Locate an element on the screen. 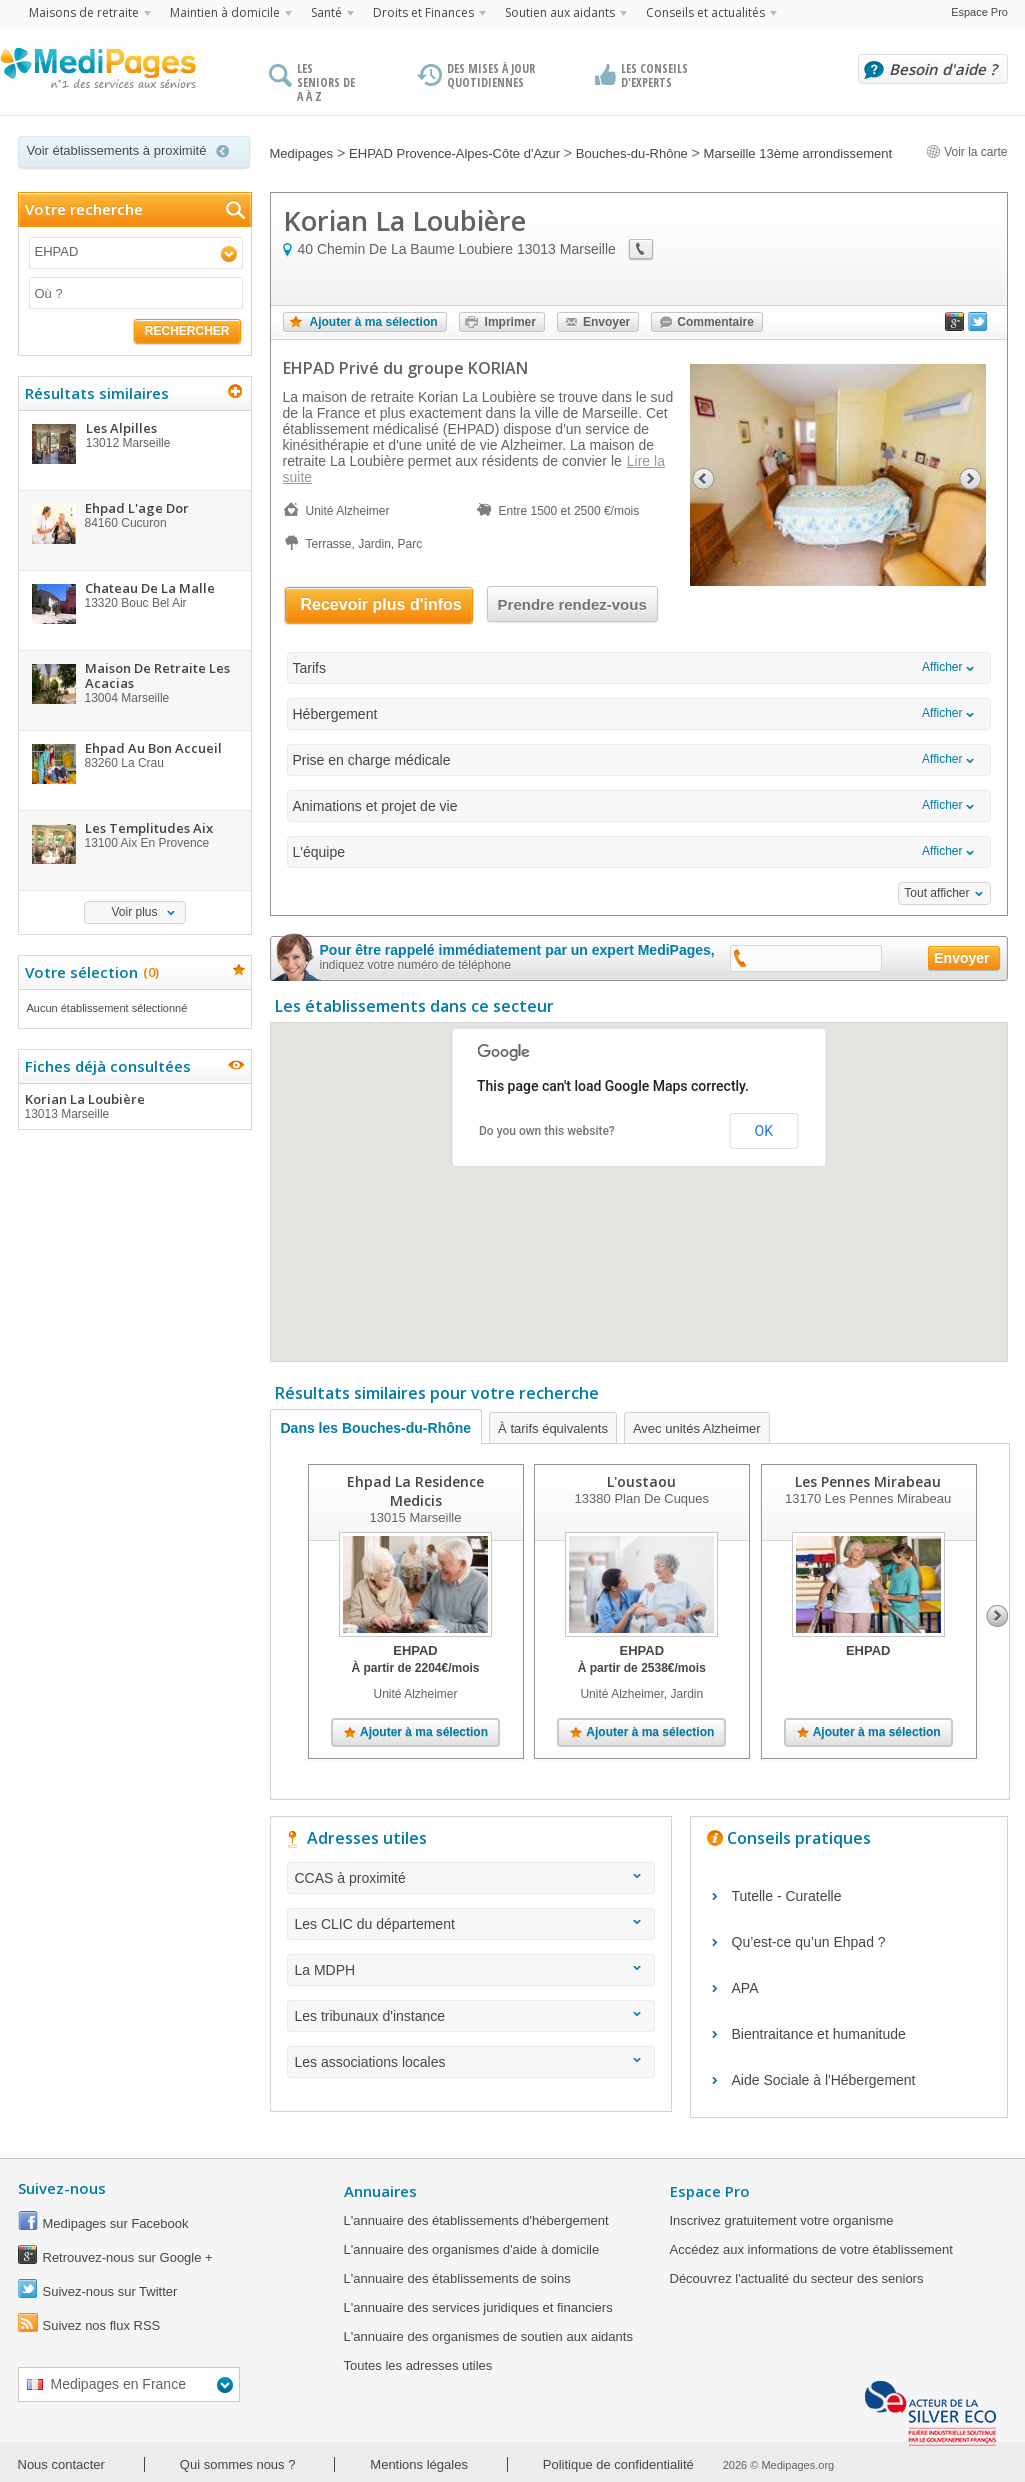 The image size is (1025, 2482). Espace Pro is located at coordinates (979, 12).